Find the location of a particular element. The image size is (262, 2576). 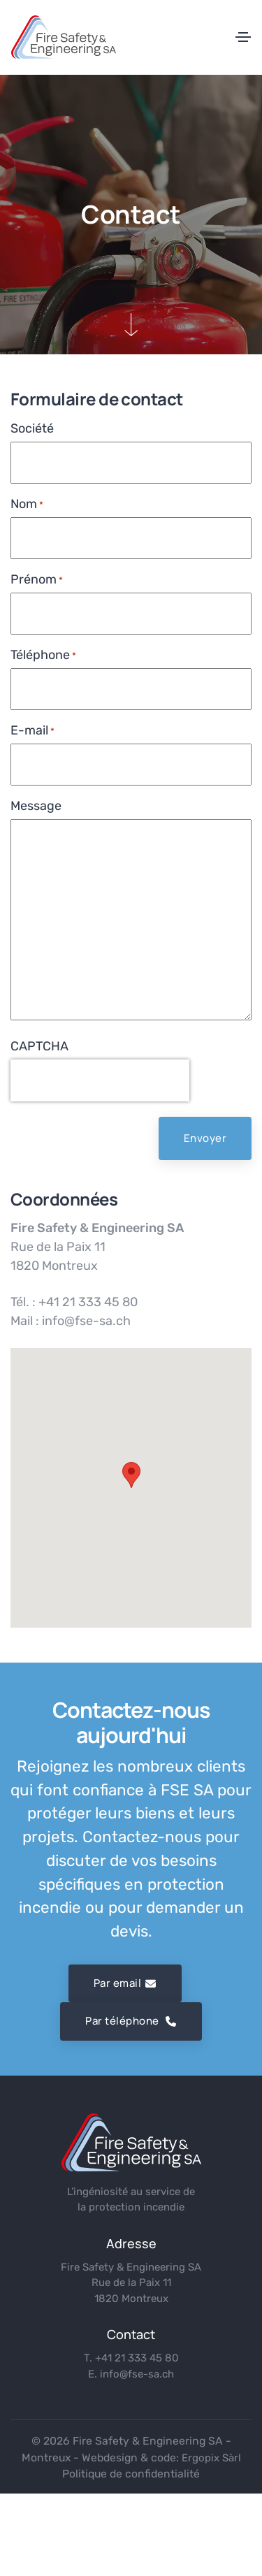

[Toggle navigation] is located at coordinates (243, 37).